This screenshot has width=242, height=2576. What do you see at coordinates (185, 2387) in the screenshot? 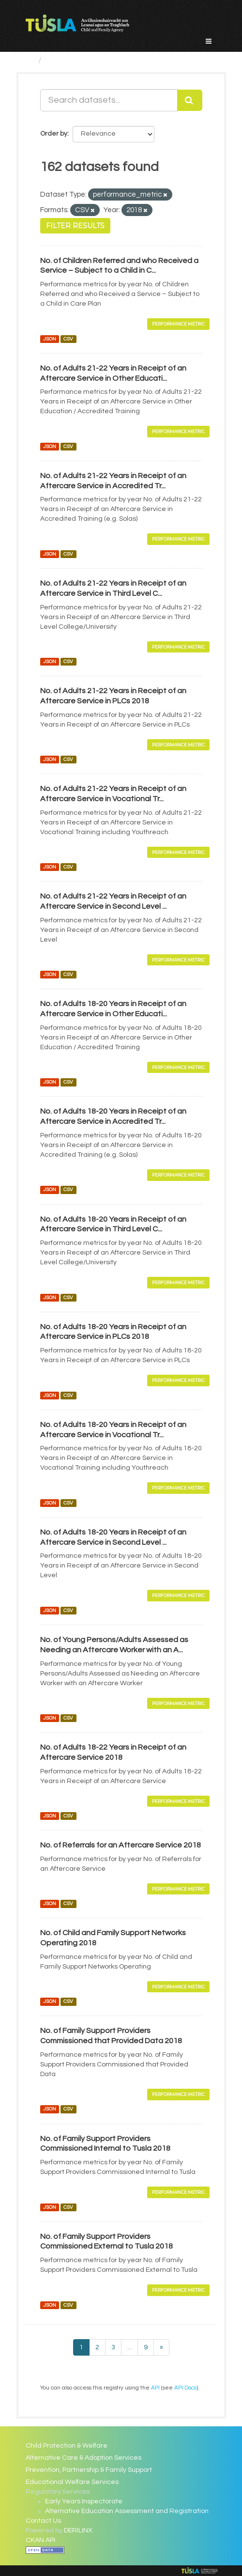
I see `API Docs` at bounding box center [185, 2387].